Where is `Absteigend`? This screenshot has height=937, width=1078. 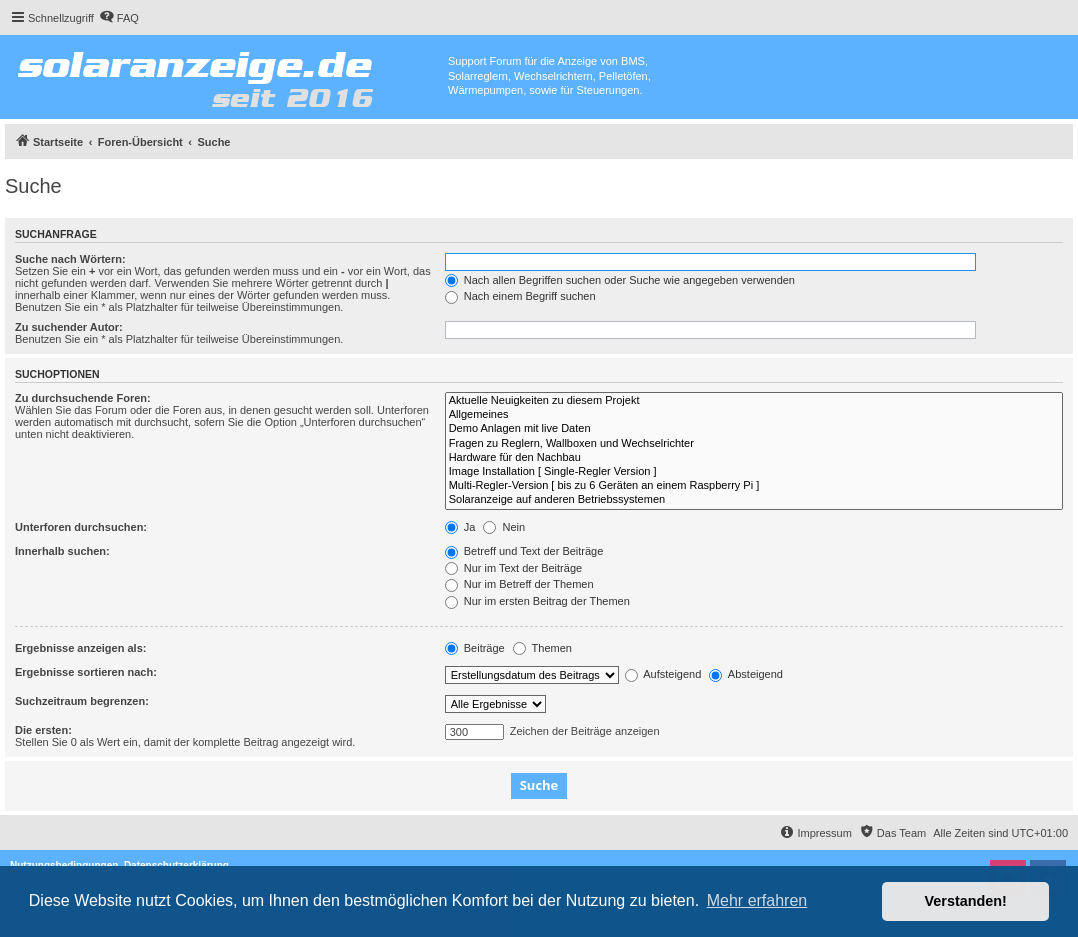 Absteigend is located at coordinates (746, 674).